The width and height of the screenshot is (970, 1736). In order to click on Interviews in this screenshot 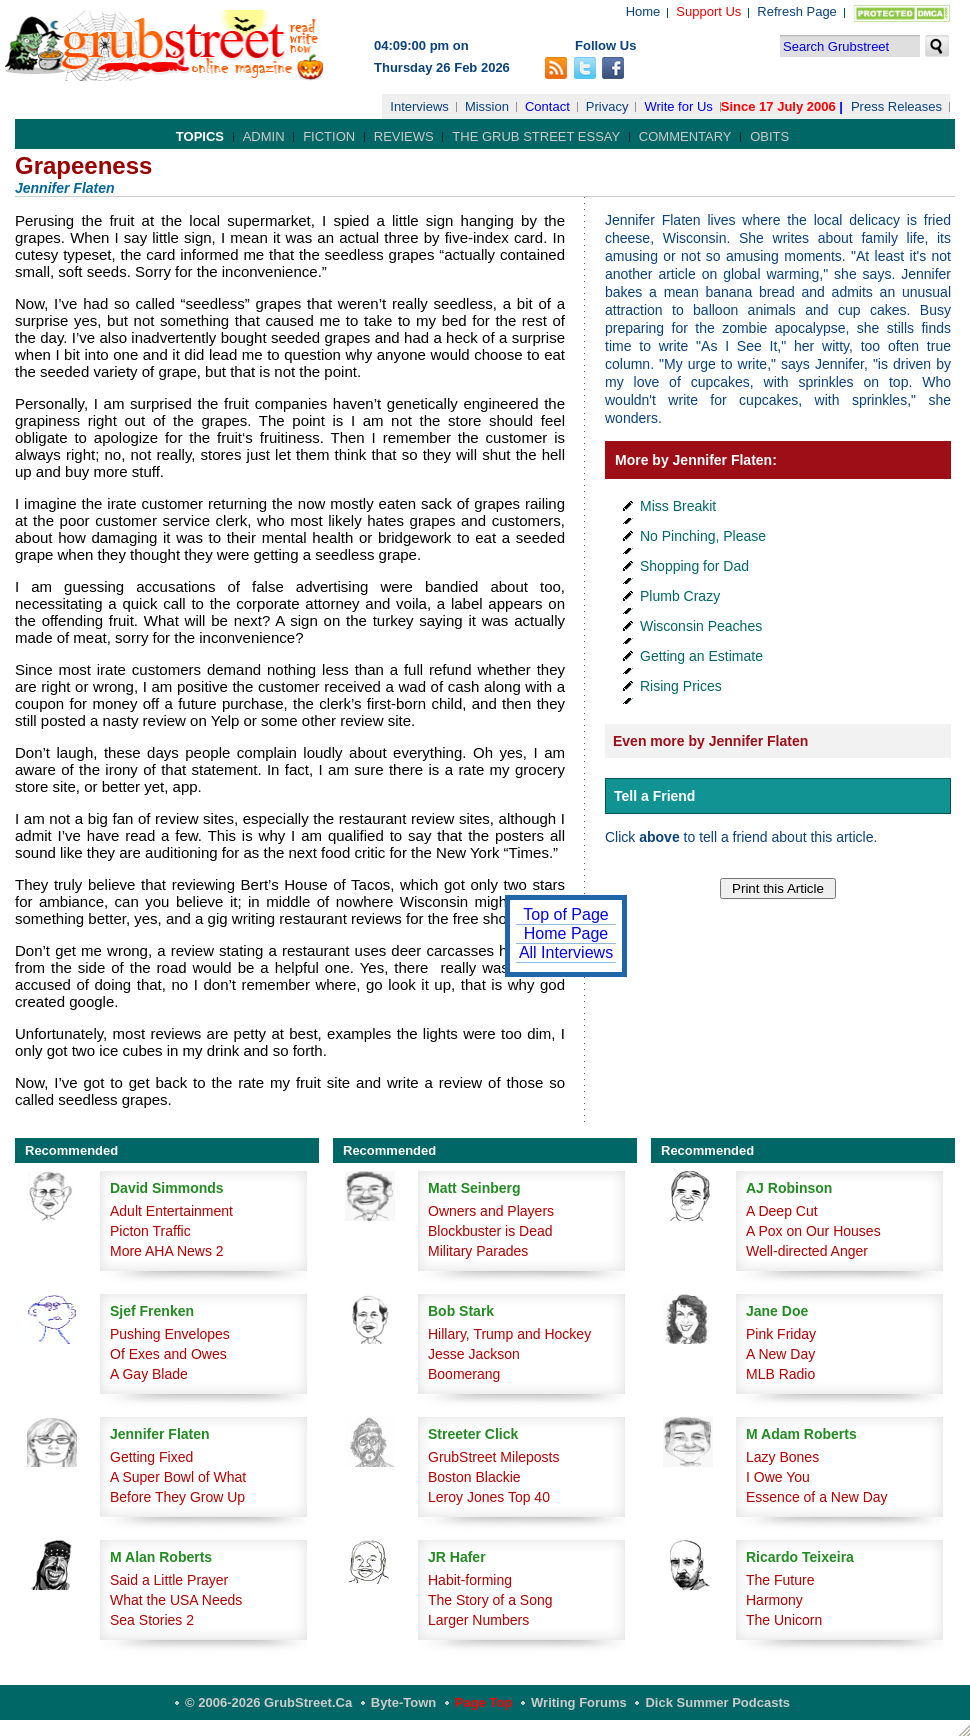, I will do `click(419, 106)`.